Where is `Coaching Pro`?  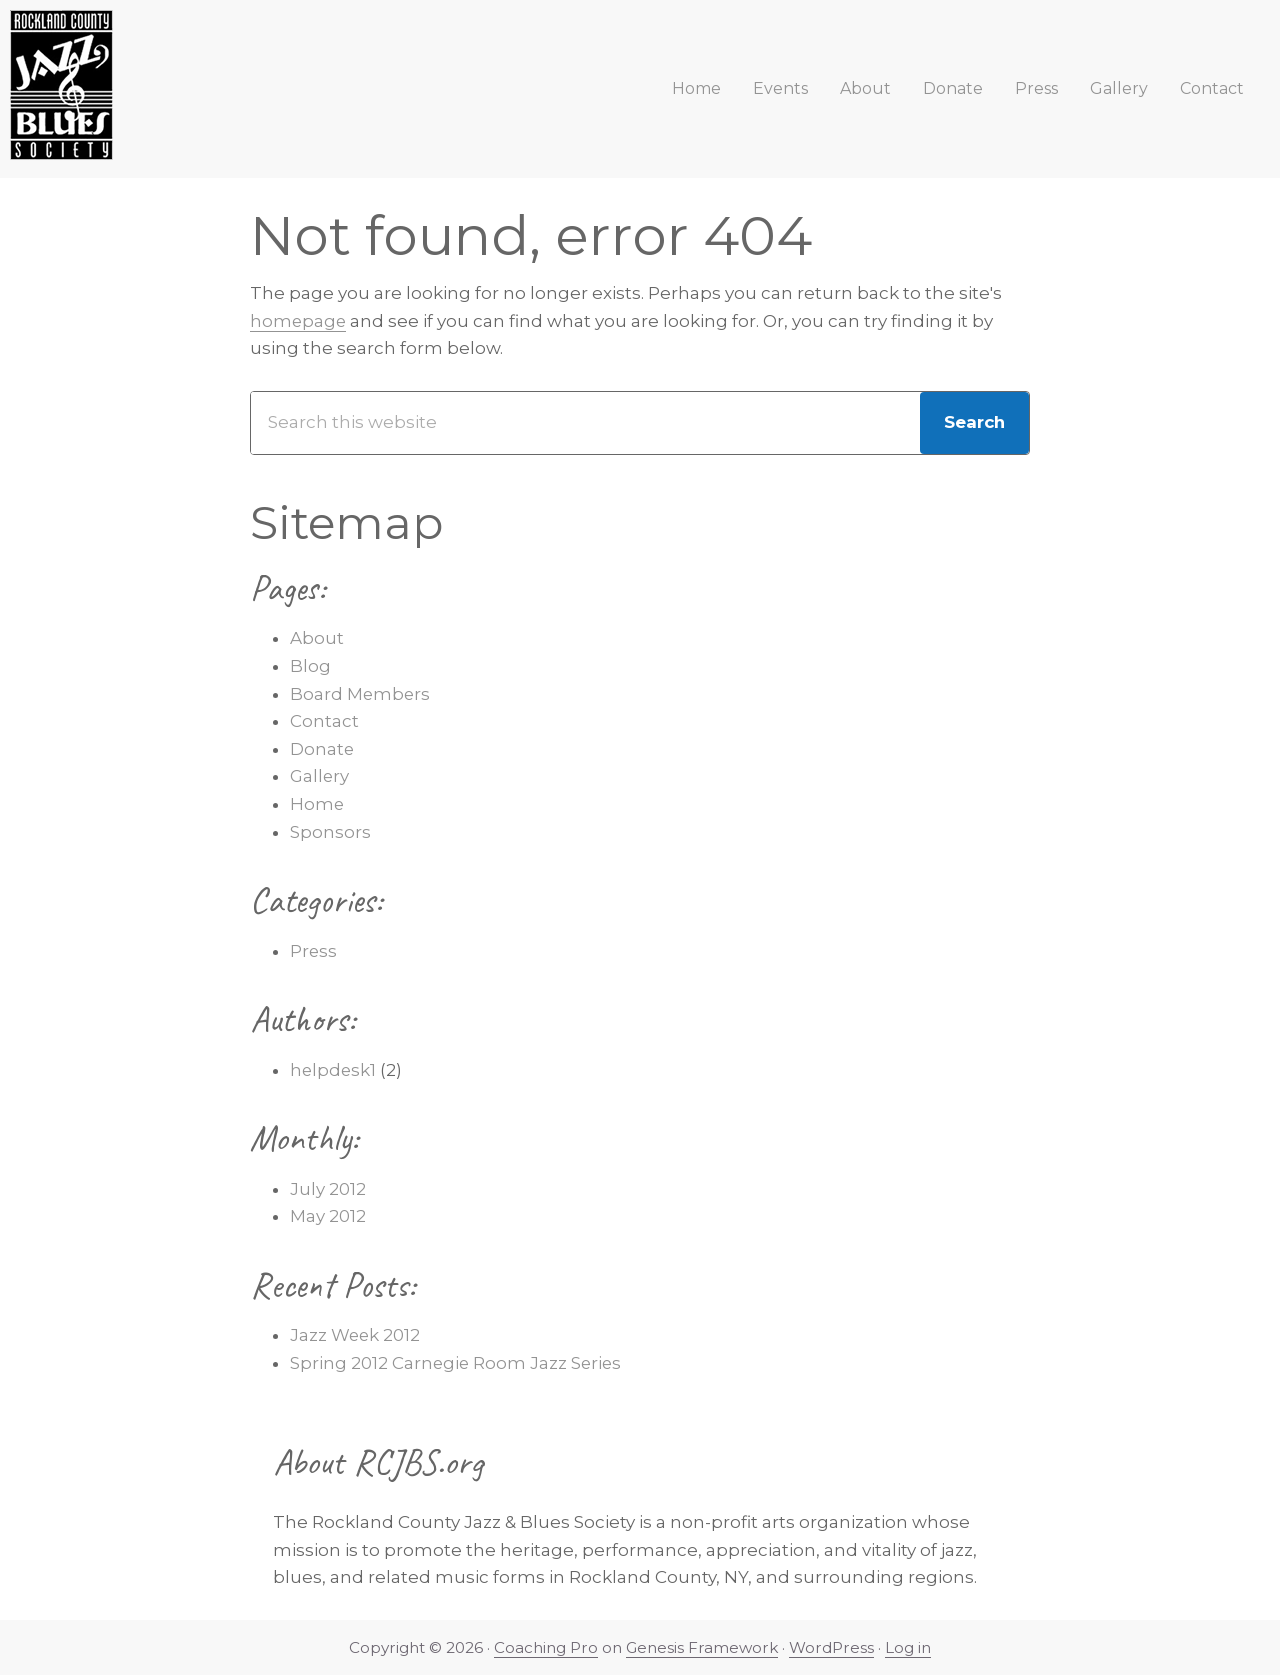
Coaching Pro is located at coordinates (546, 1647).